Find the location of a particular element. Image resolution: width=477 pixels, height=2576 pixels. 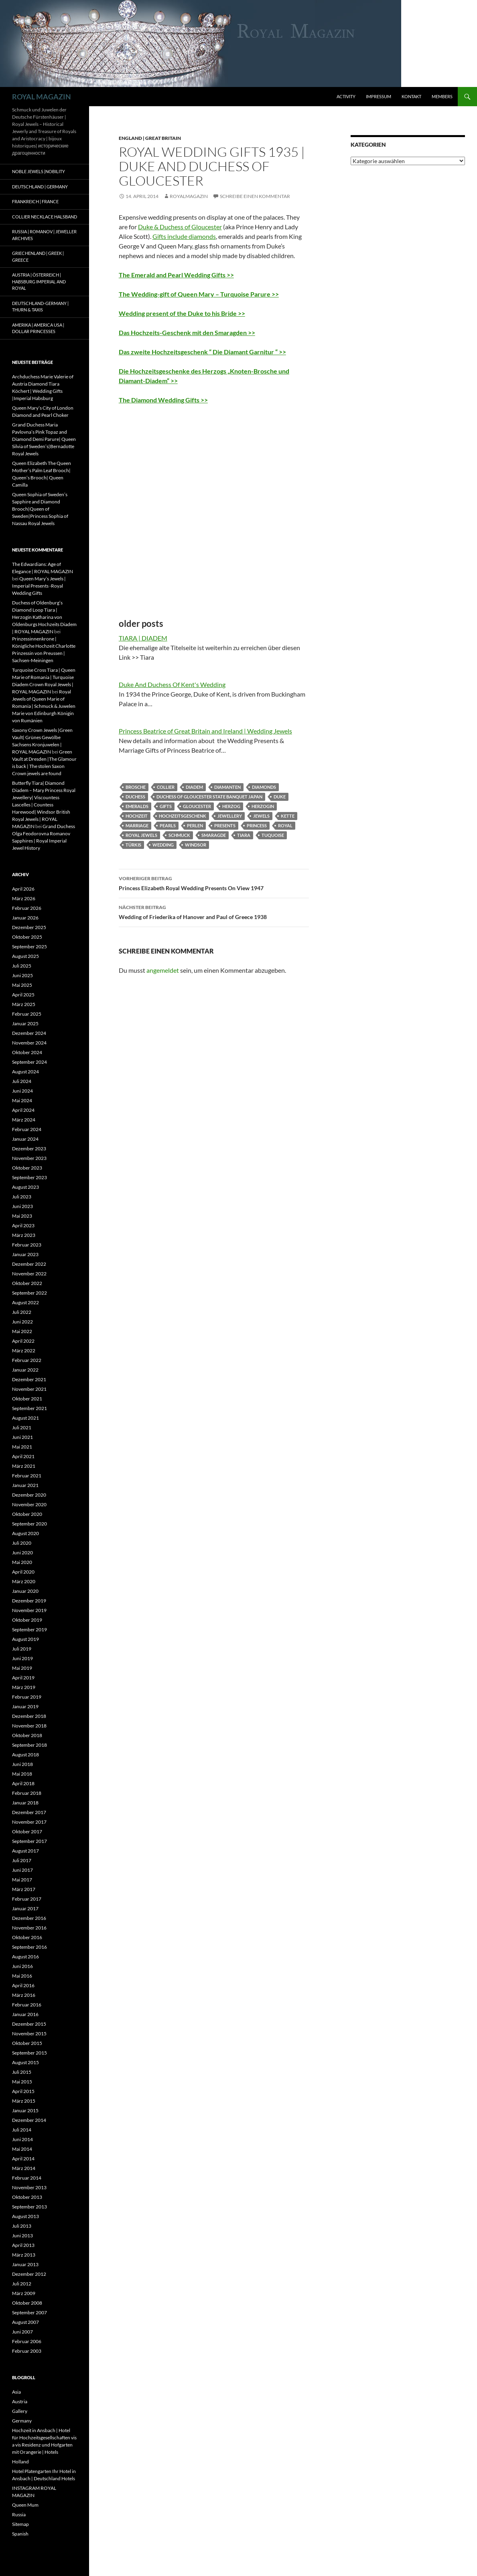

gifts is located at coordinates (166, 806).